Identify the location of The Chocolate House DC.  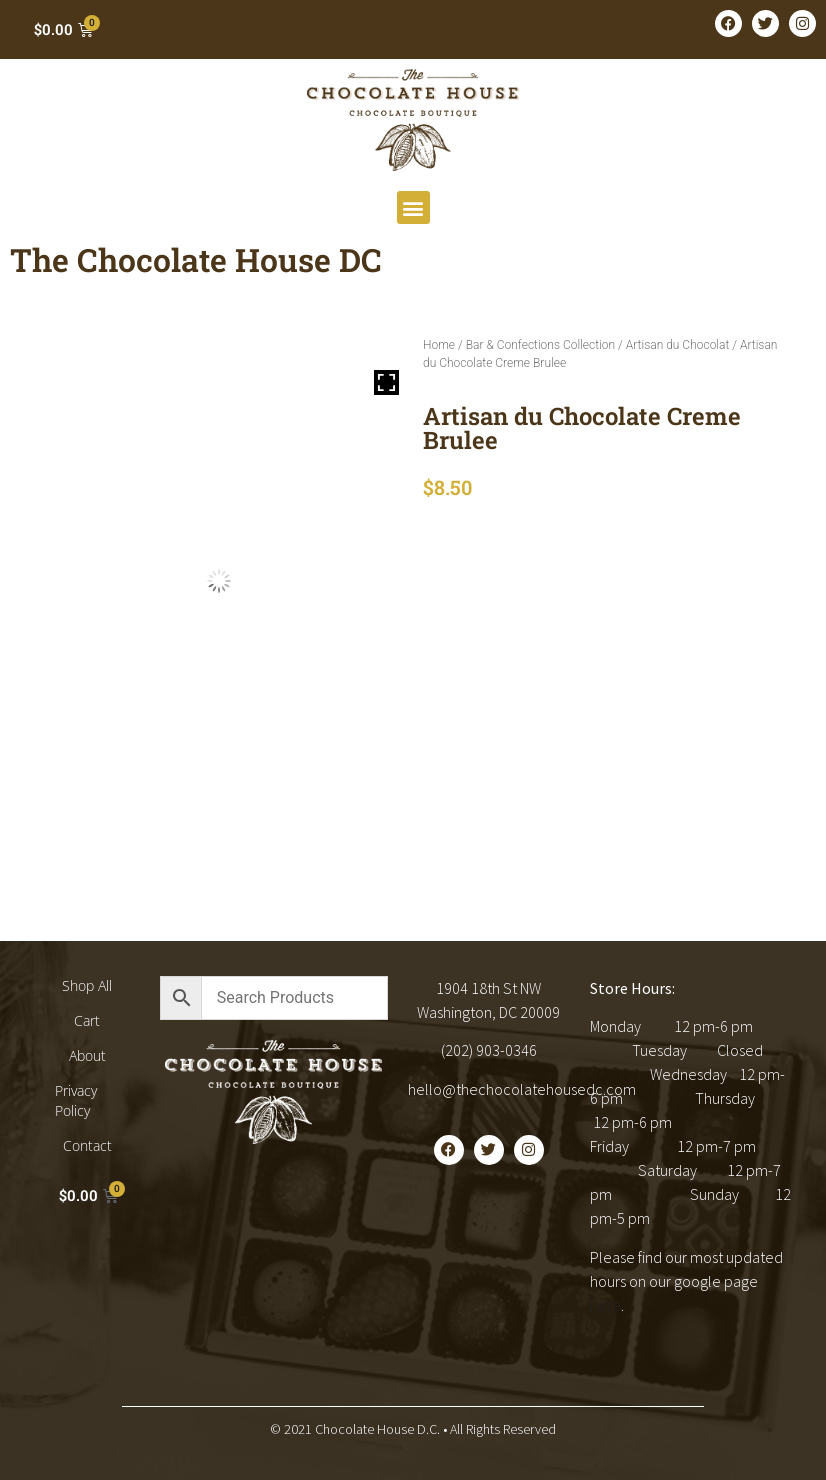
(196, 259).